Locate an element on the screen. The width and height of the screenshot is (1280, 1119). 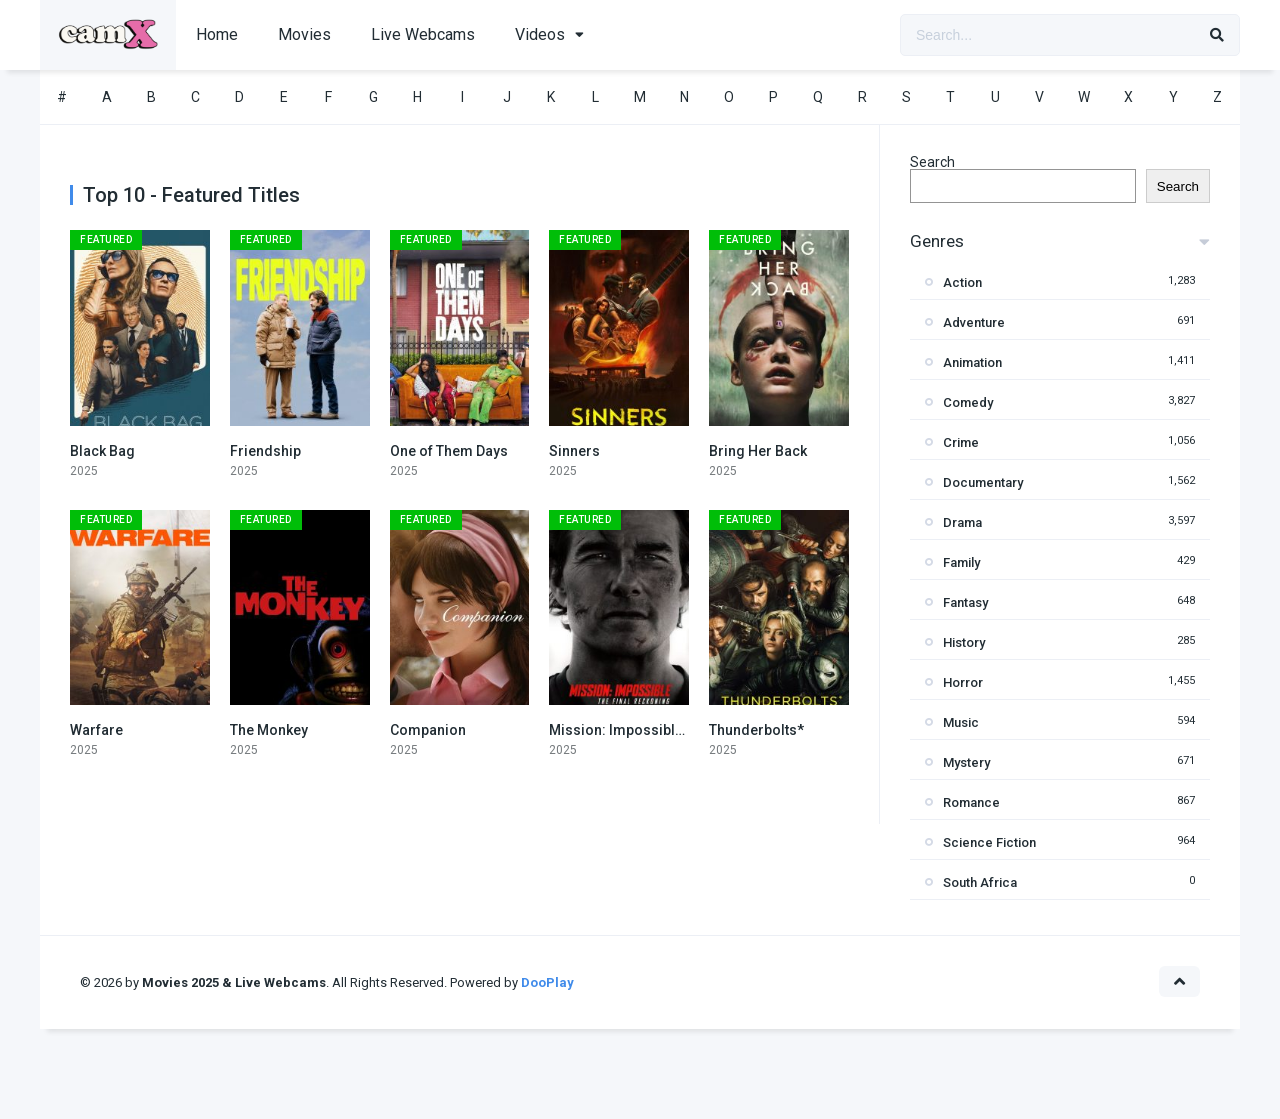
Thunderbolts* is located at coordinates (756, 730).